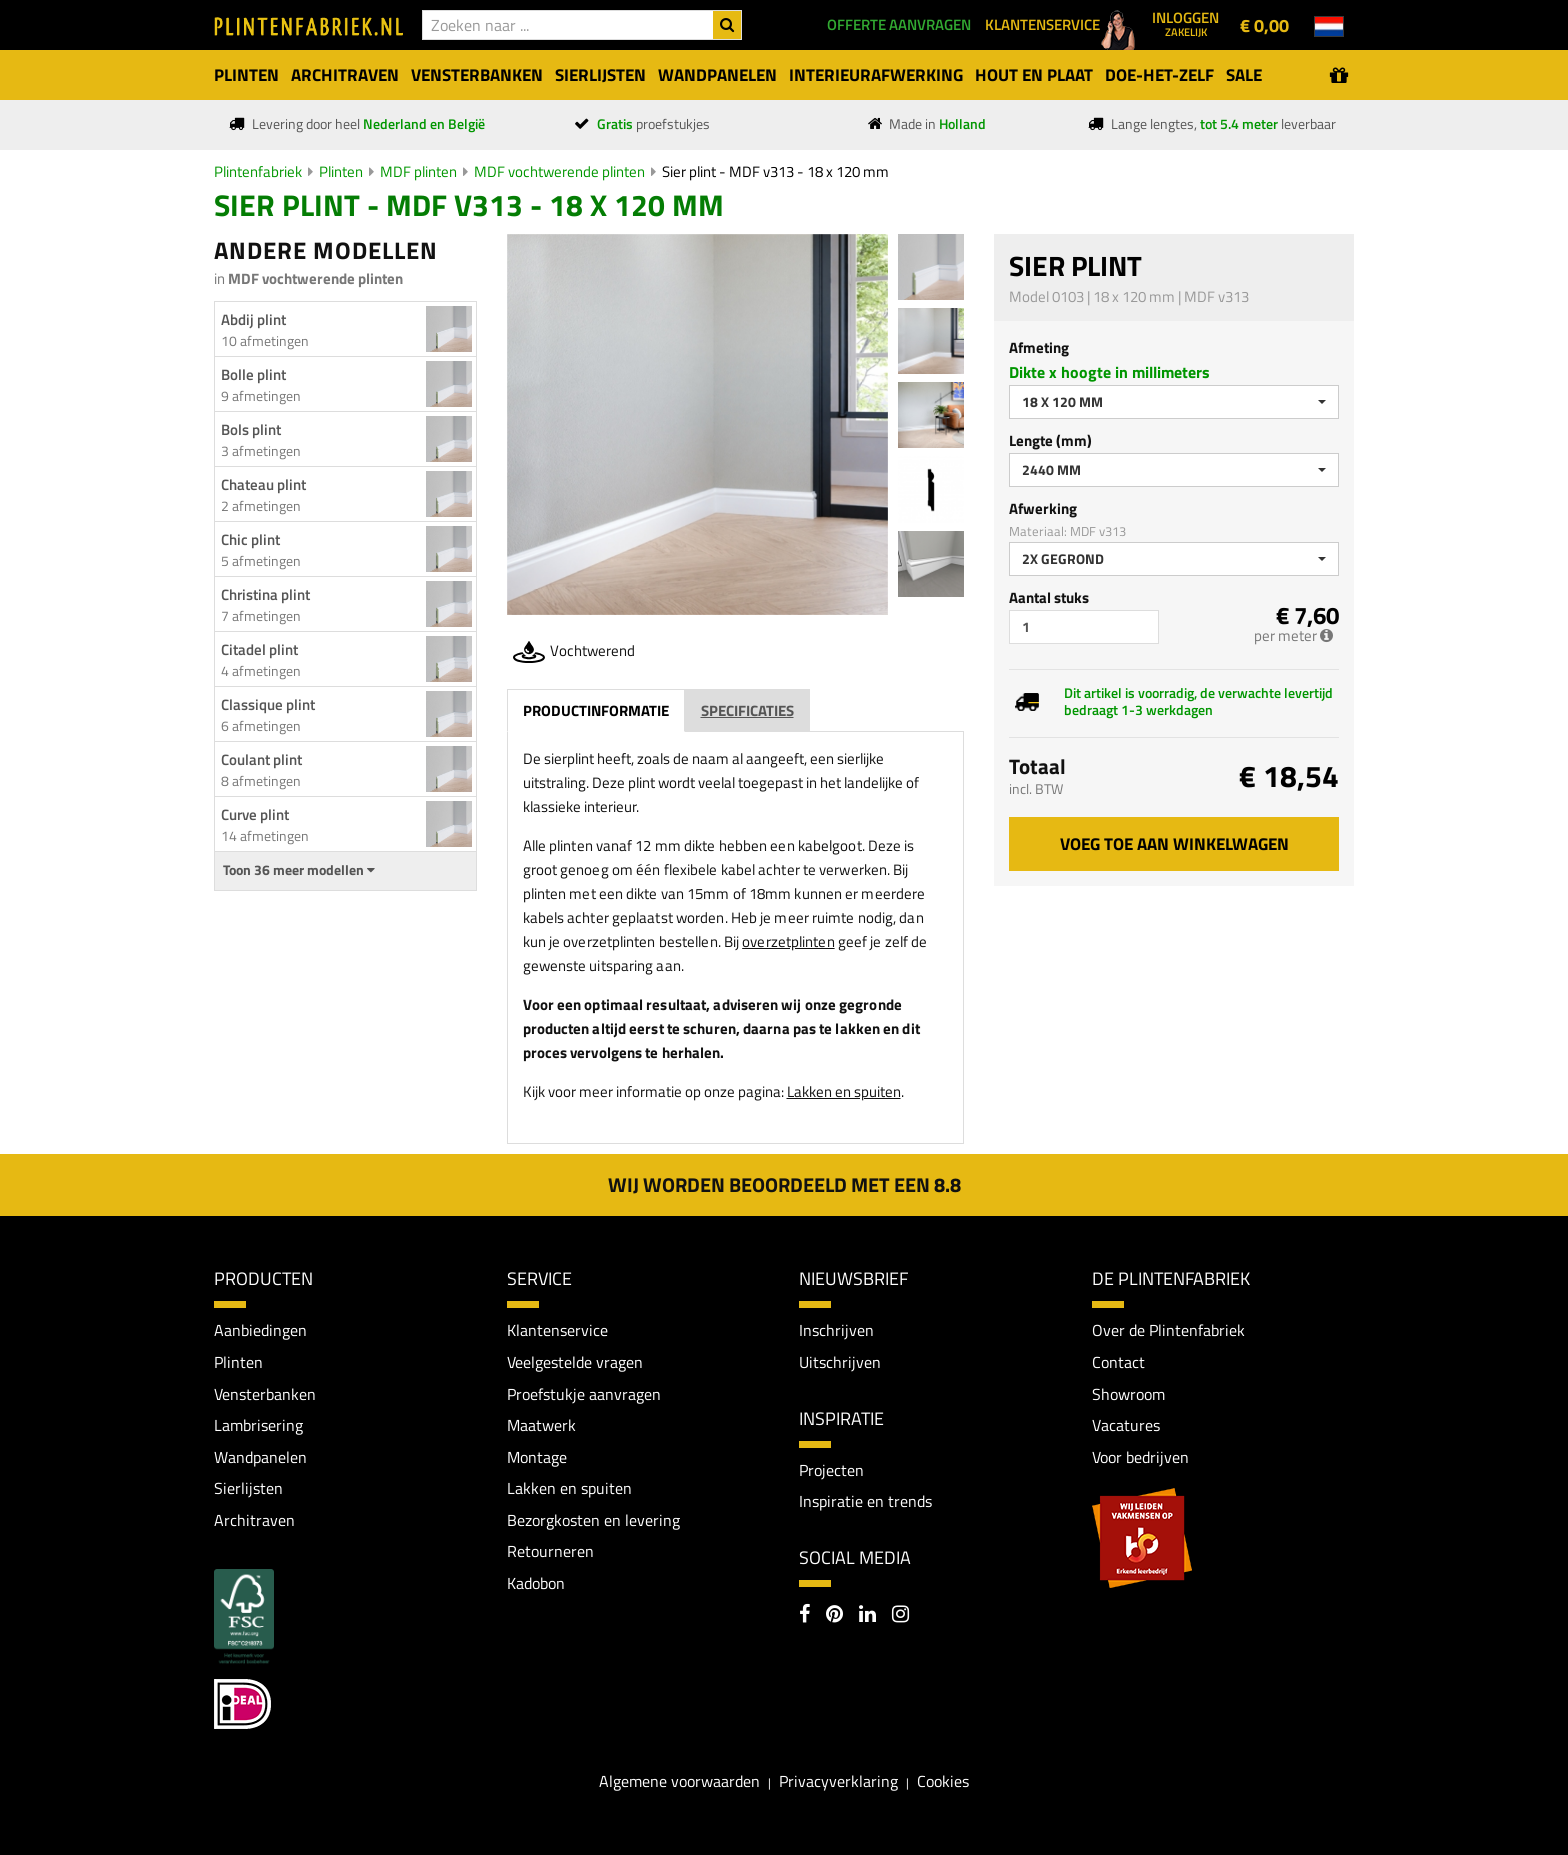  I want to click on Sierlijsten, so click(248, 1488).